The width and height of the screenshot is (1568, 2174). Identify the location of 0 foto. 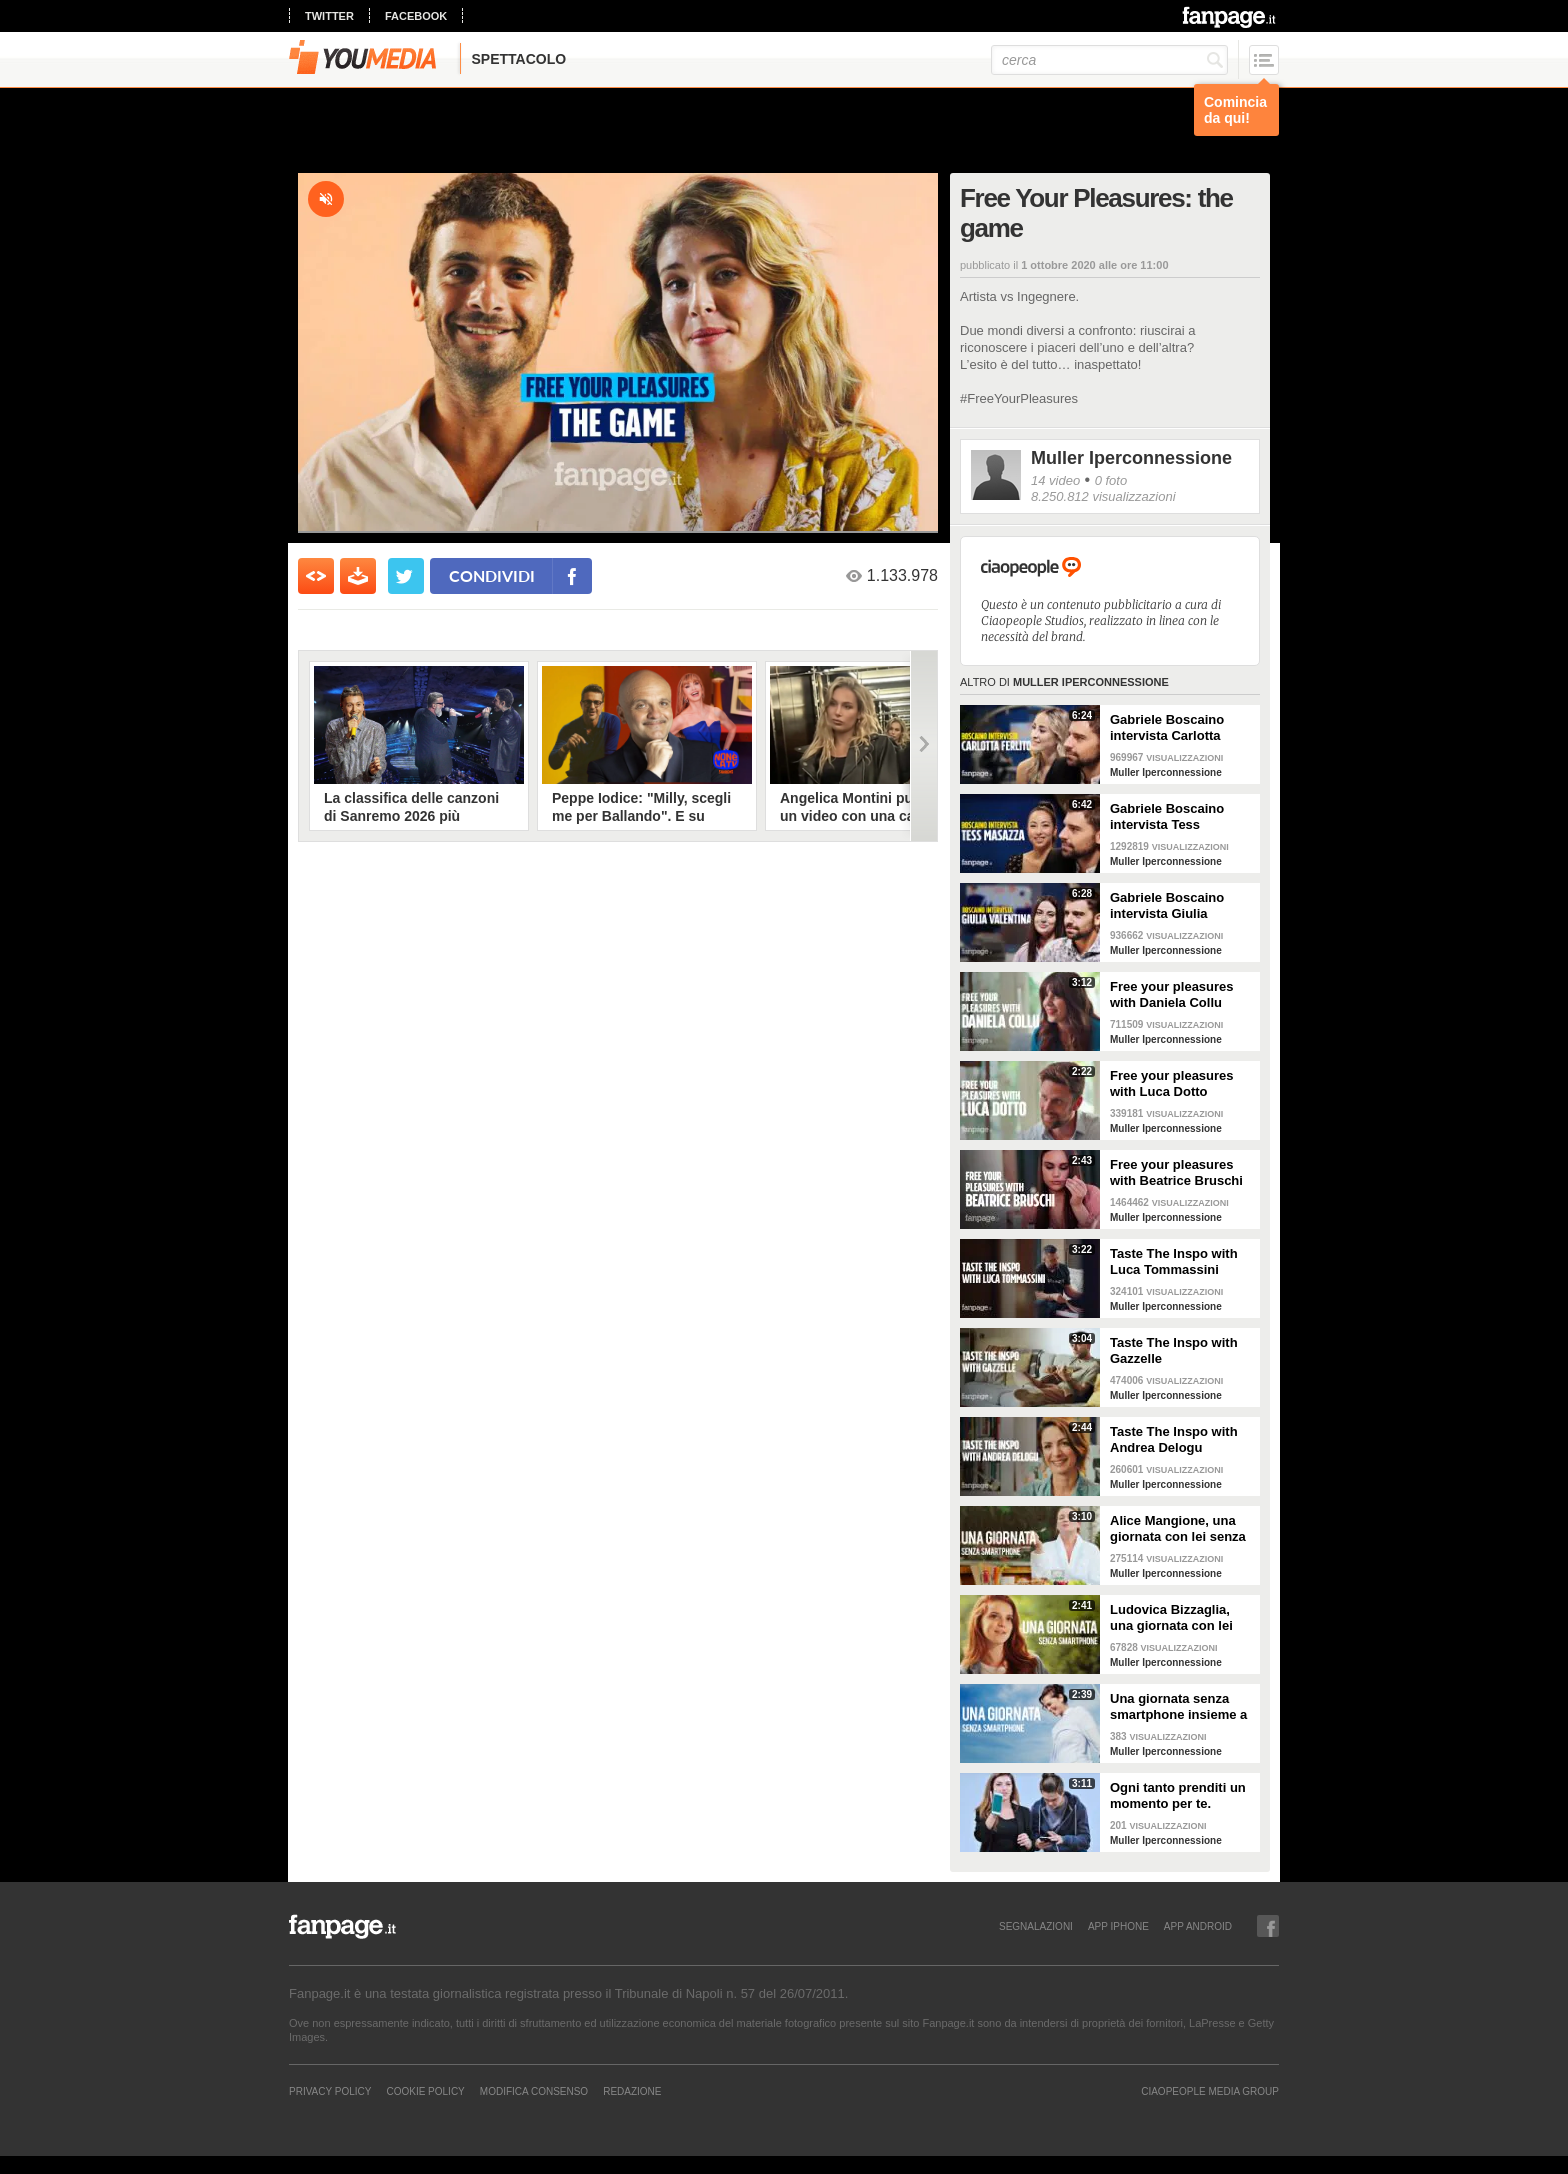
(1111, 480).